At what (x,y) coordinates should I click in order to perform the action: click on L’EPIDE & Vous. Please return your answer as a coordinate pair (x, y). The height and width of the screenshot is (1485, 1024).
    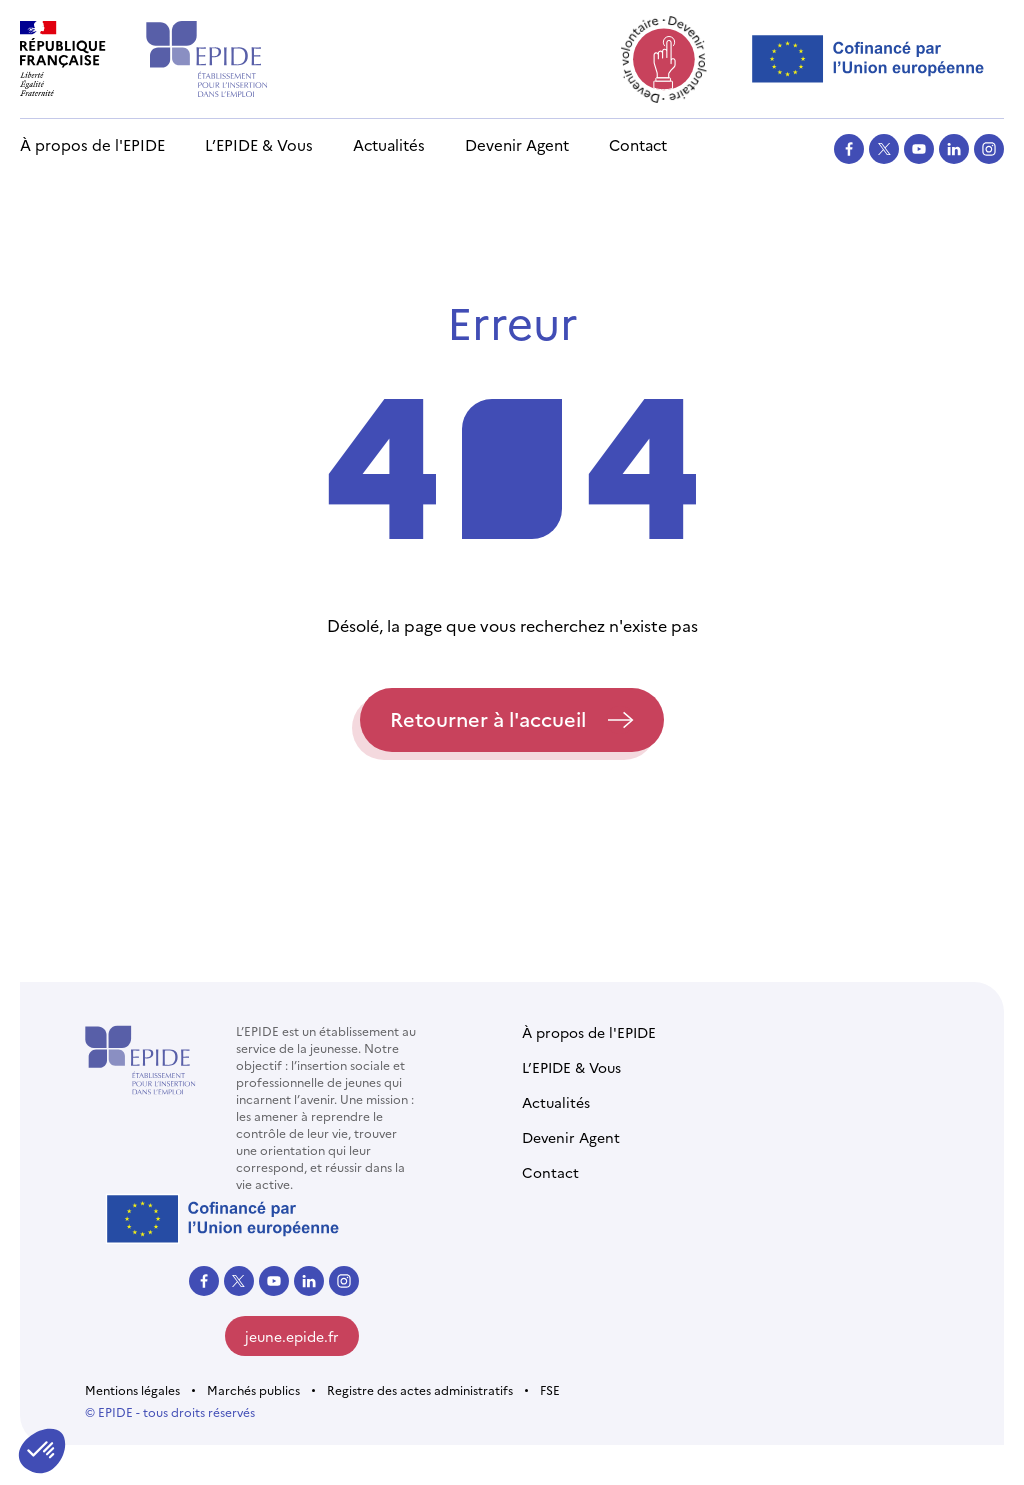
    Looking at the image, I should click on (259, 144).